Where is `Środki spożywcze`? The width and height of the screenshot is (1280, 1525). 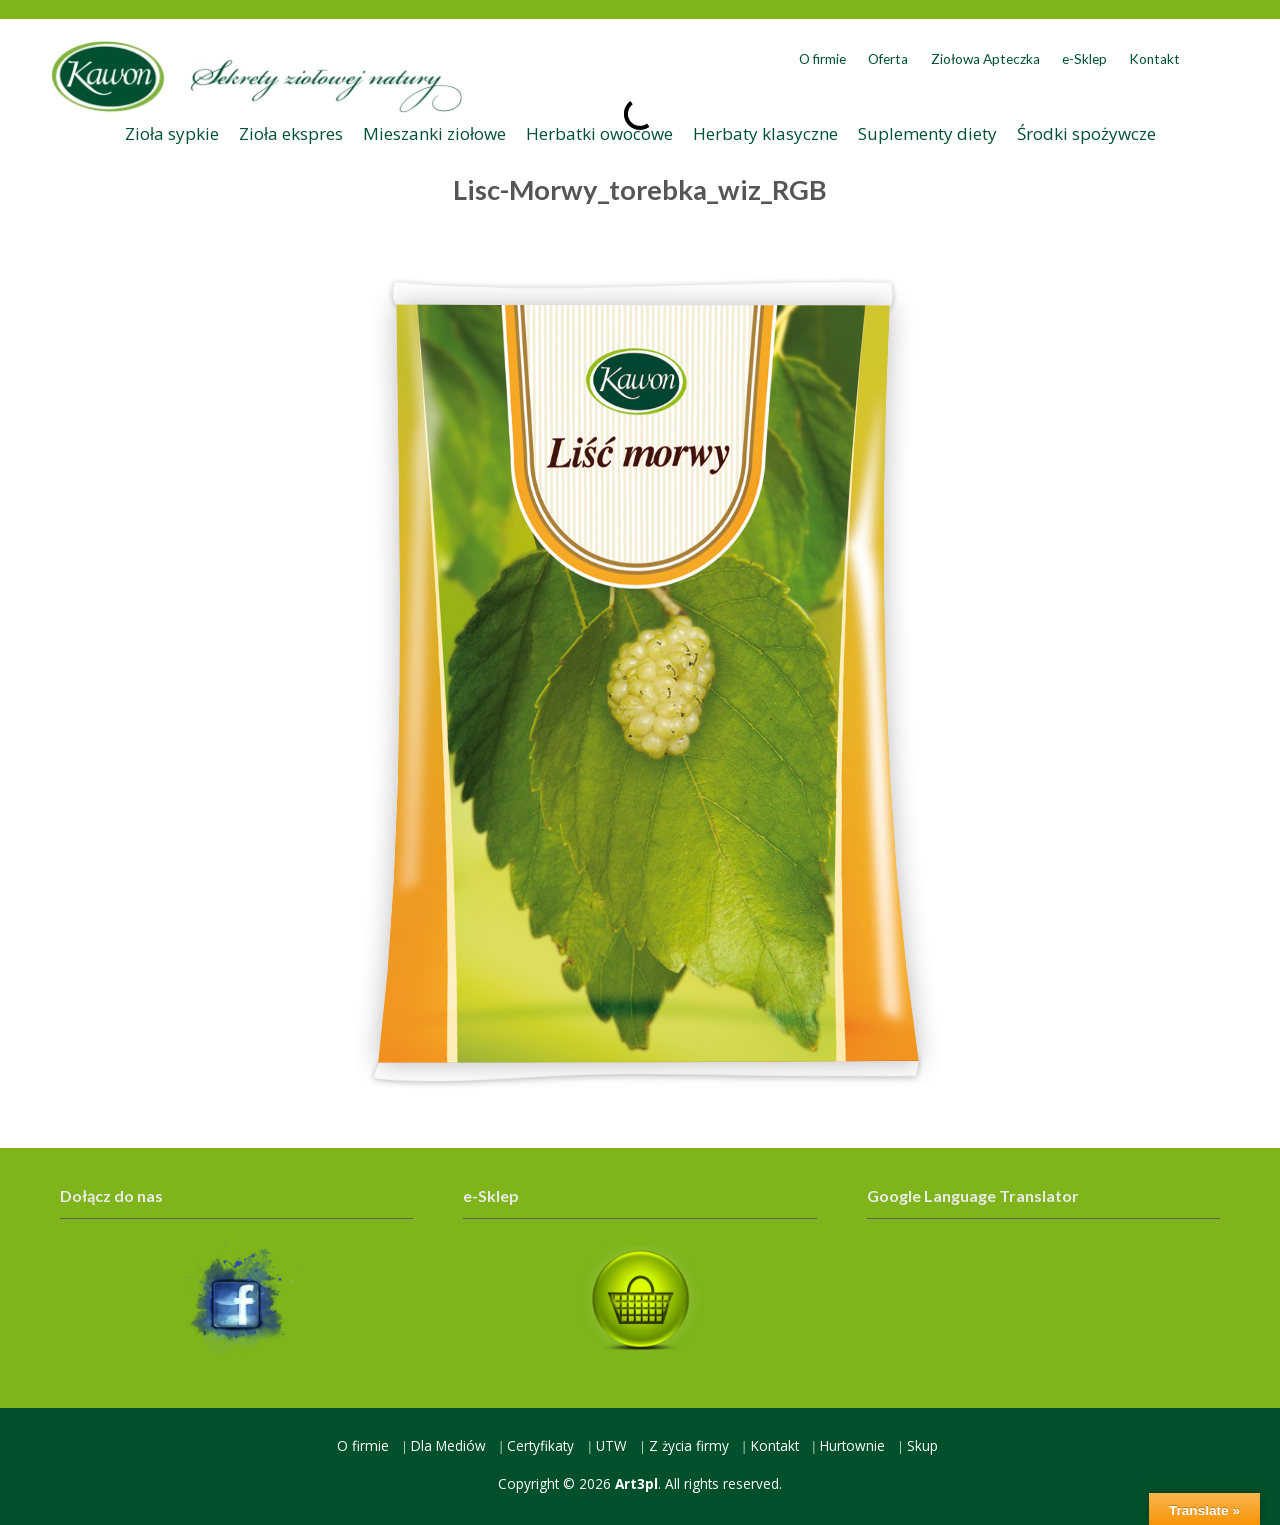 Środki spożywcze is located at coordinates (1086, 133).